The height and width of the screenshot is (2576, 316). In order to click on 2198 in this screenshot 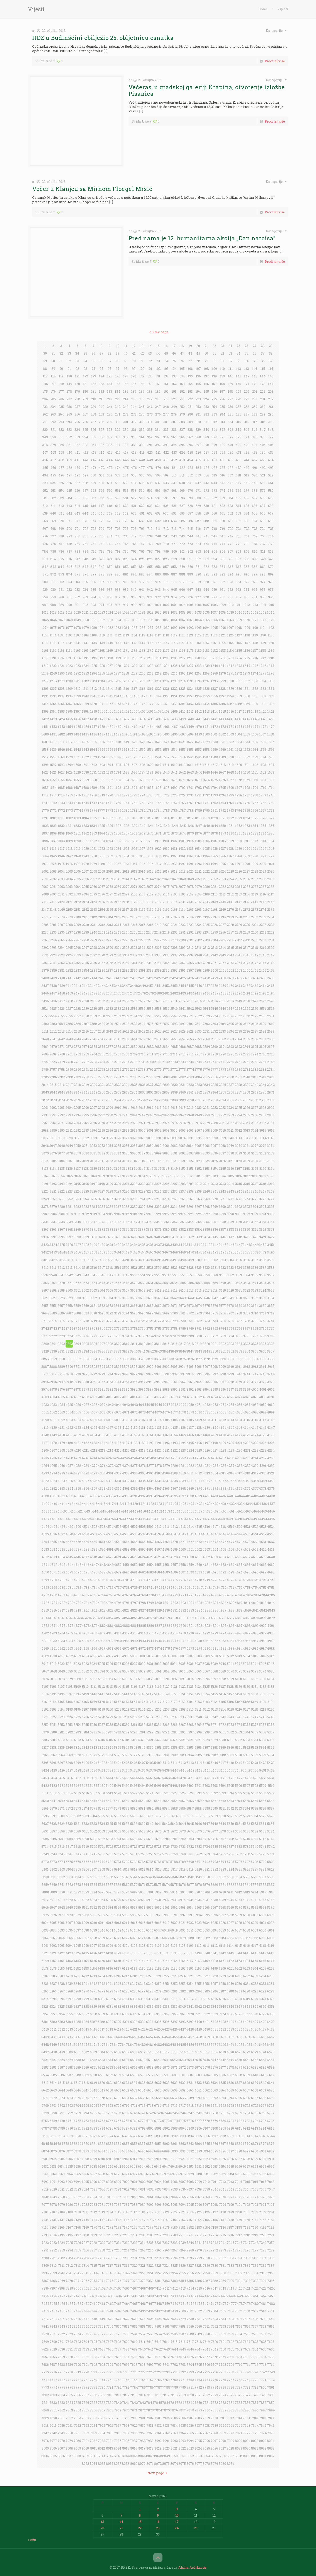, I will do `click(222, 917)`.